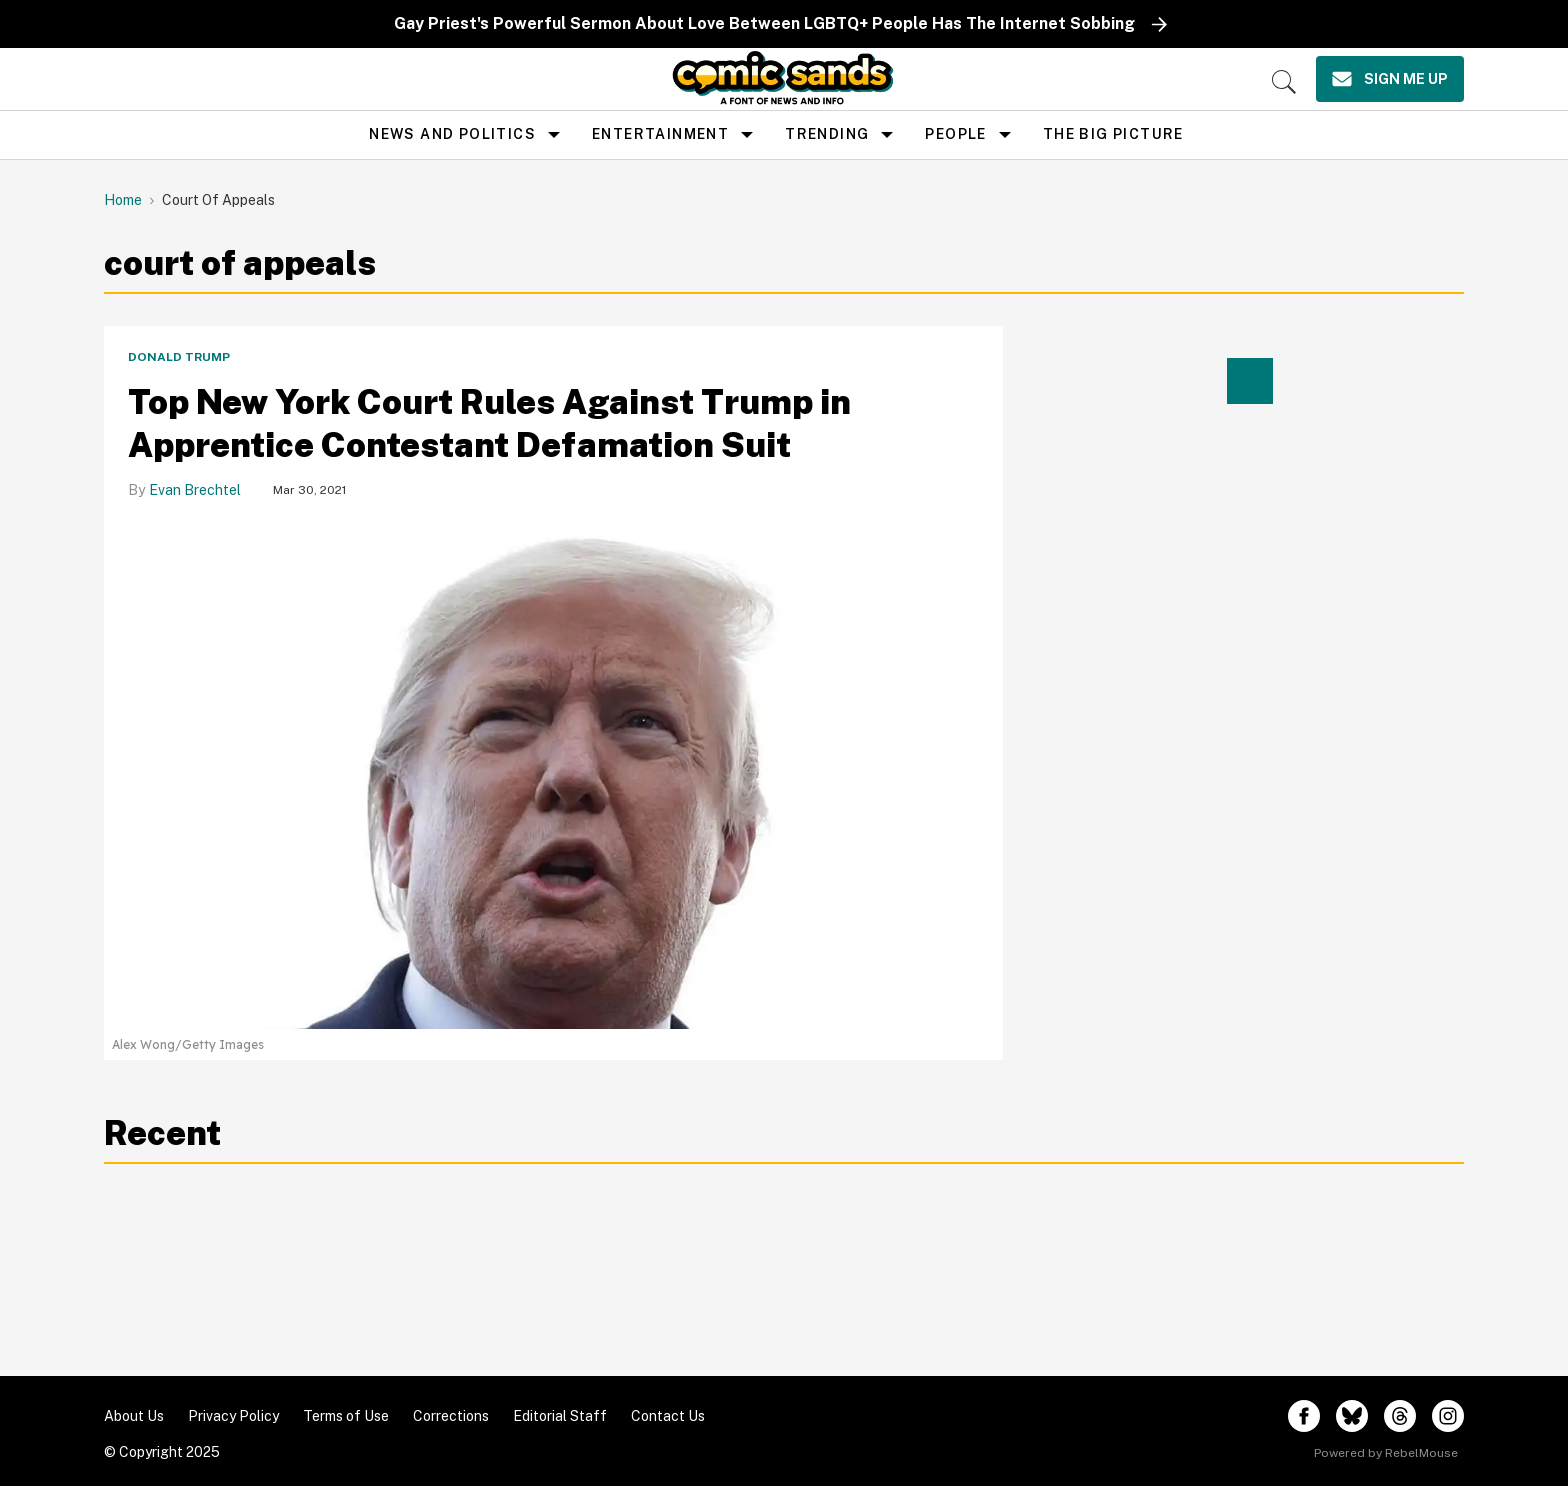 The height and width of the screenshot is (1486, 1568). I want to click on [Open threads], so click(1400, 1416).